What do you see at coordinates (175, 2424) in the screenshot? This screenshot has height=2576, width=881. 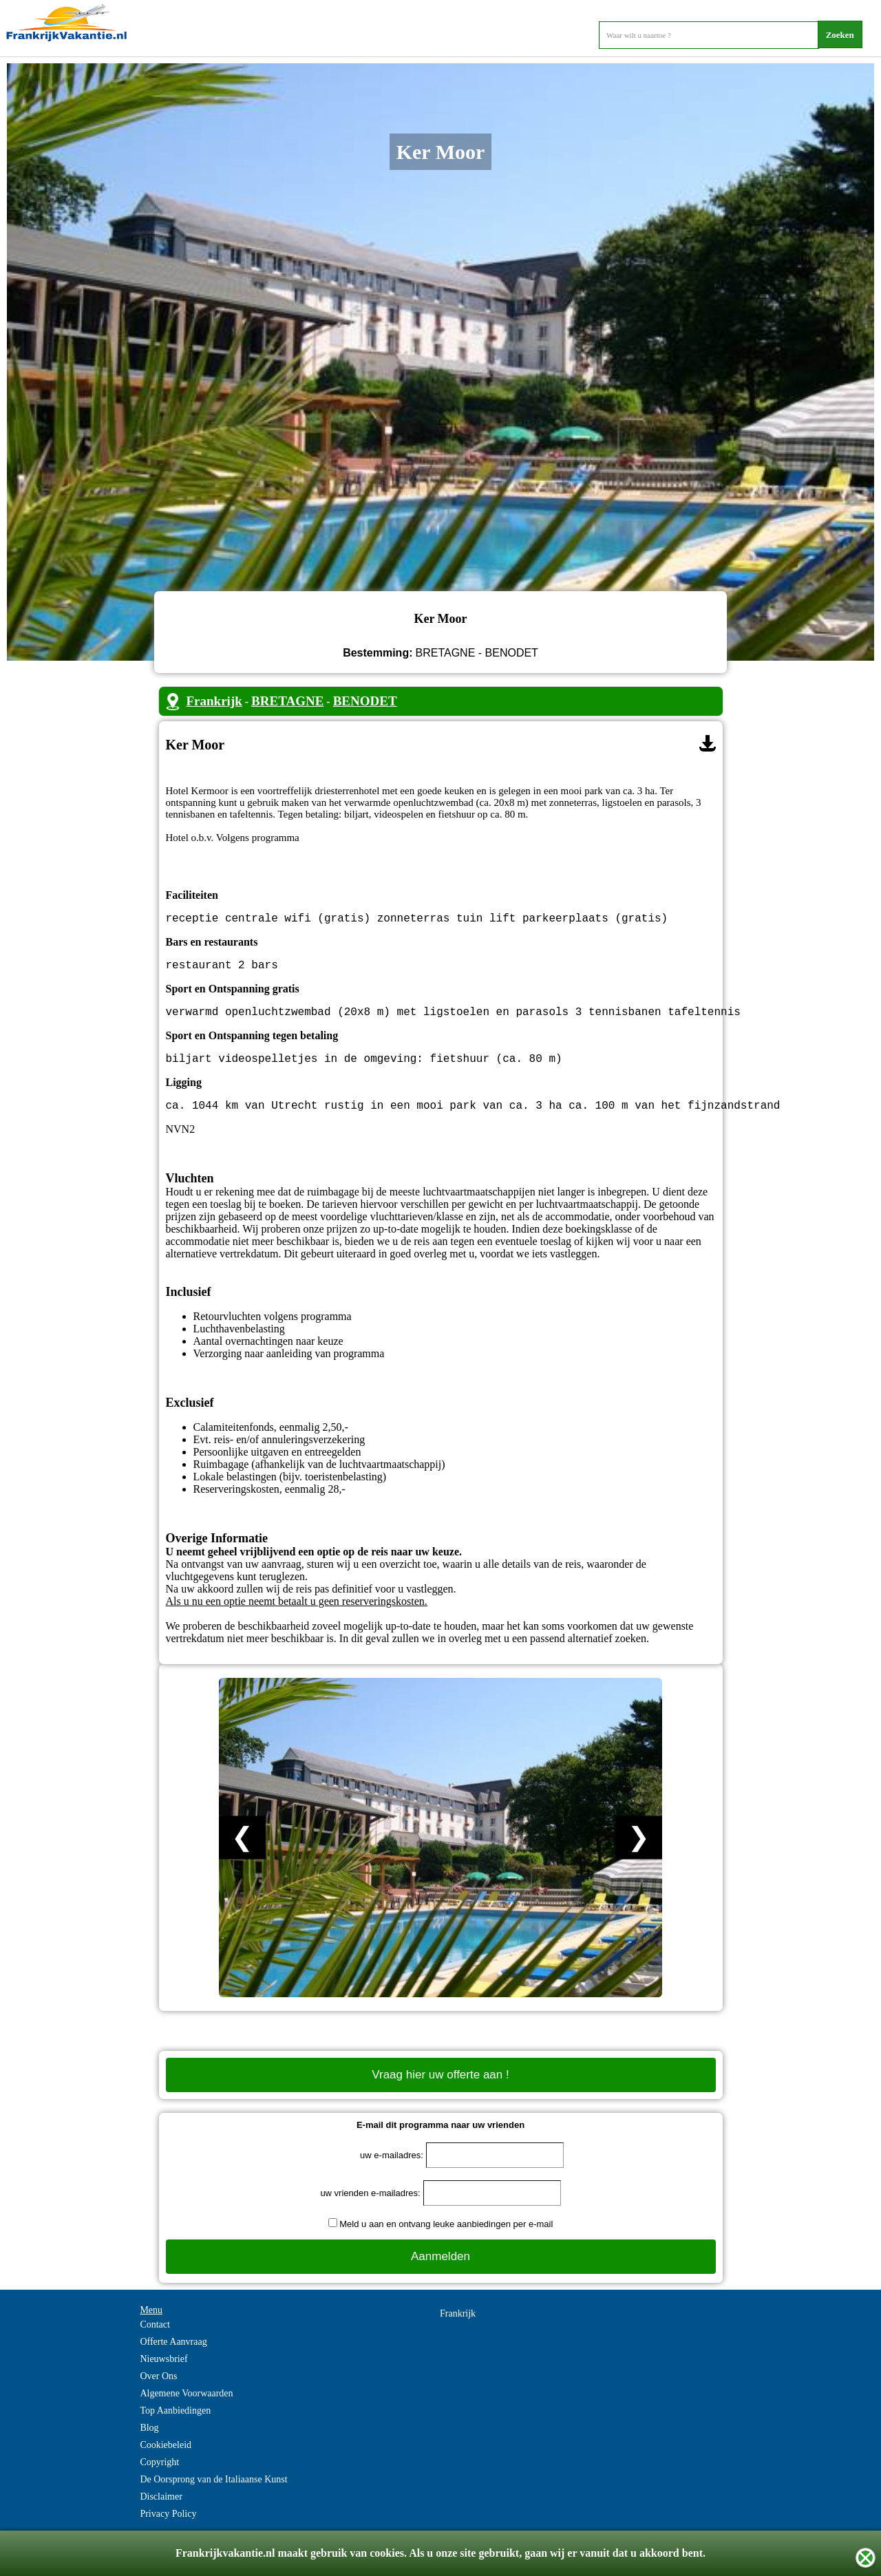 I see `Top Aanbiedingen` at bounding box center [175, 2424].